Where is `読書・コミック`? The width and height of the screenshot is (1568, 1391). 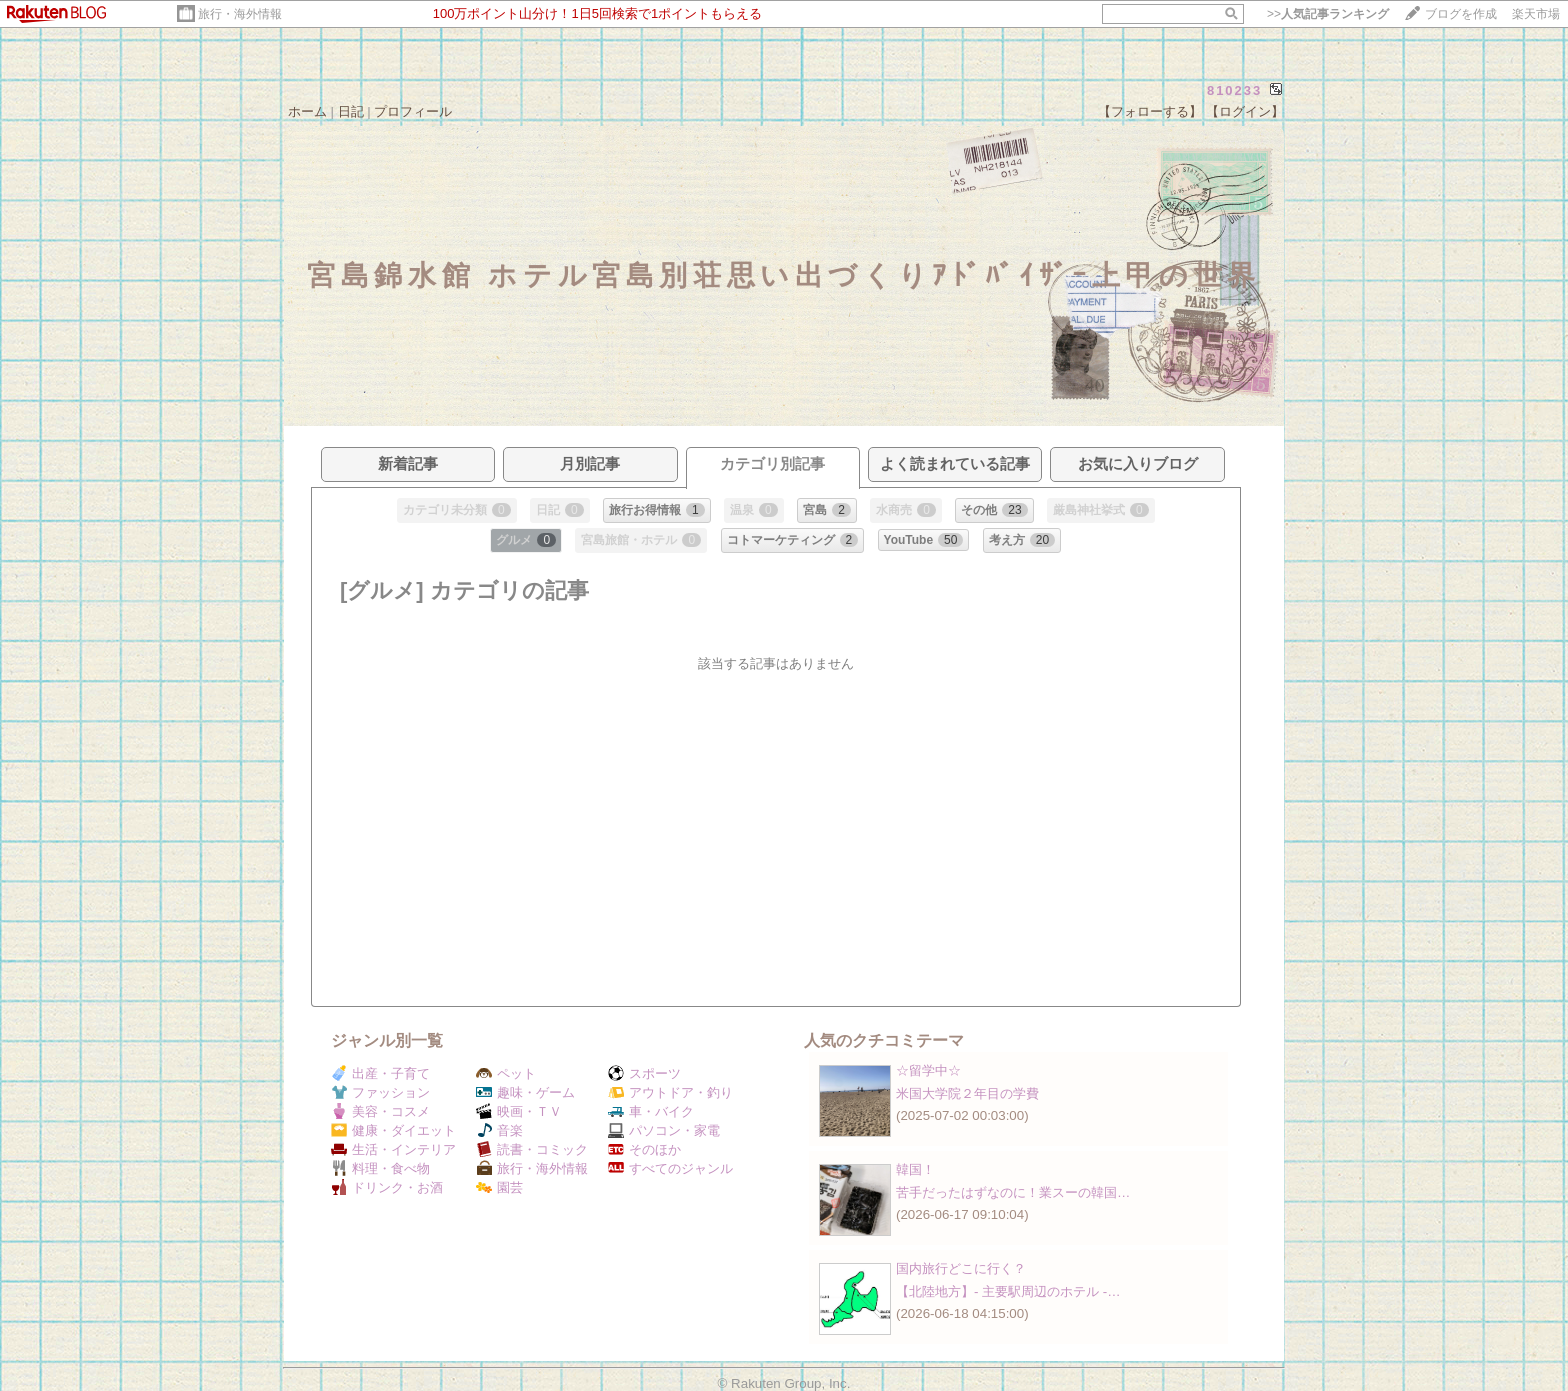 読書・コミック is located at coordinates (532, 1149).